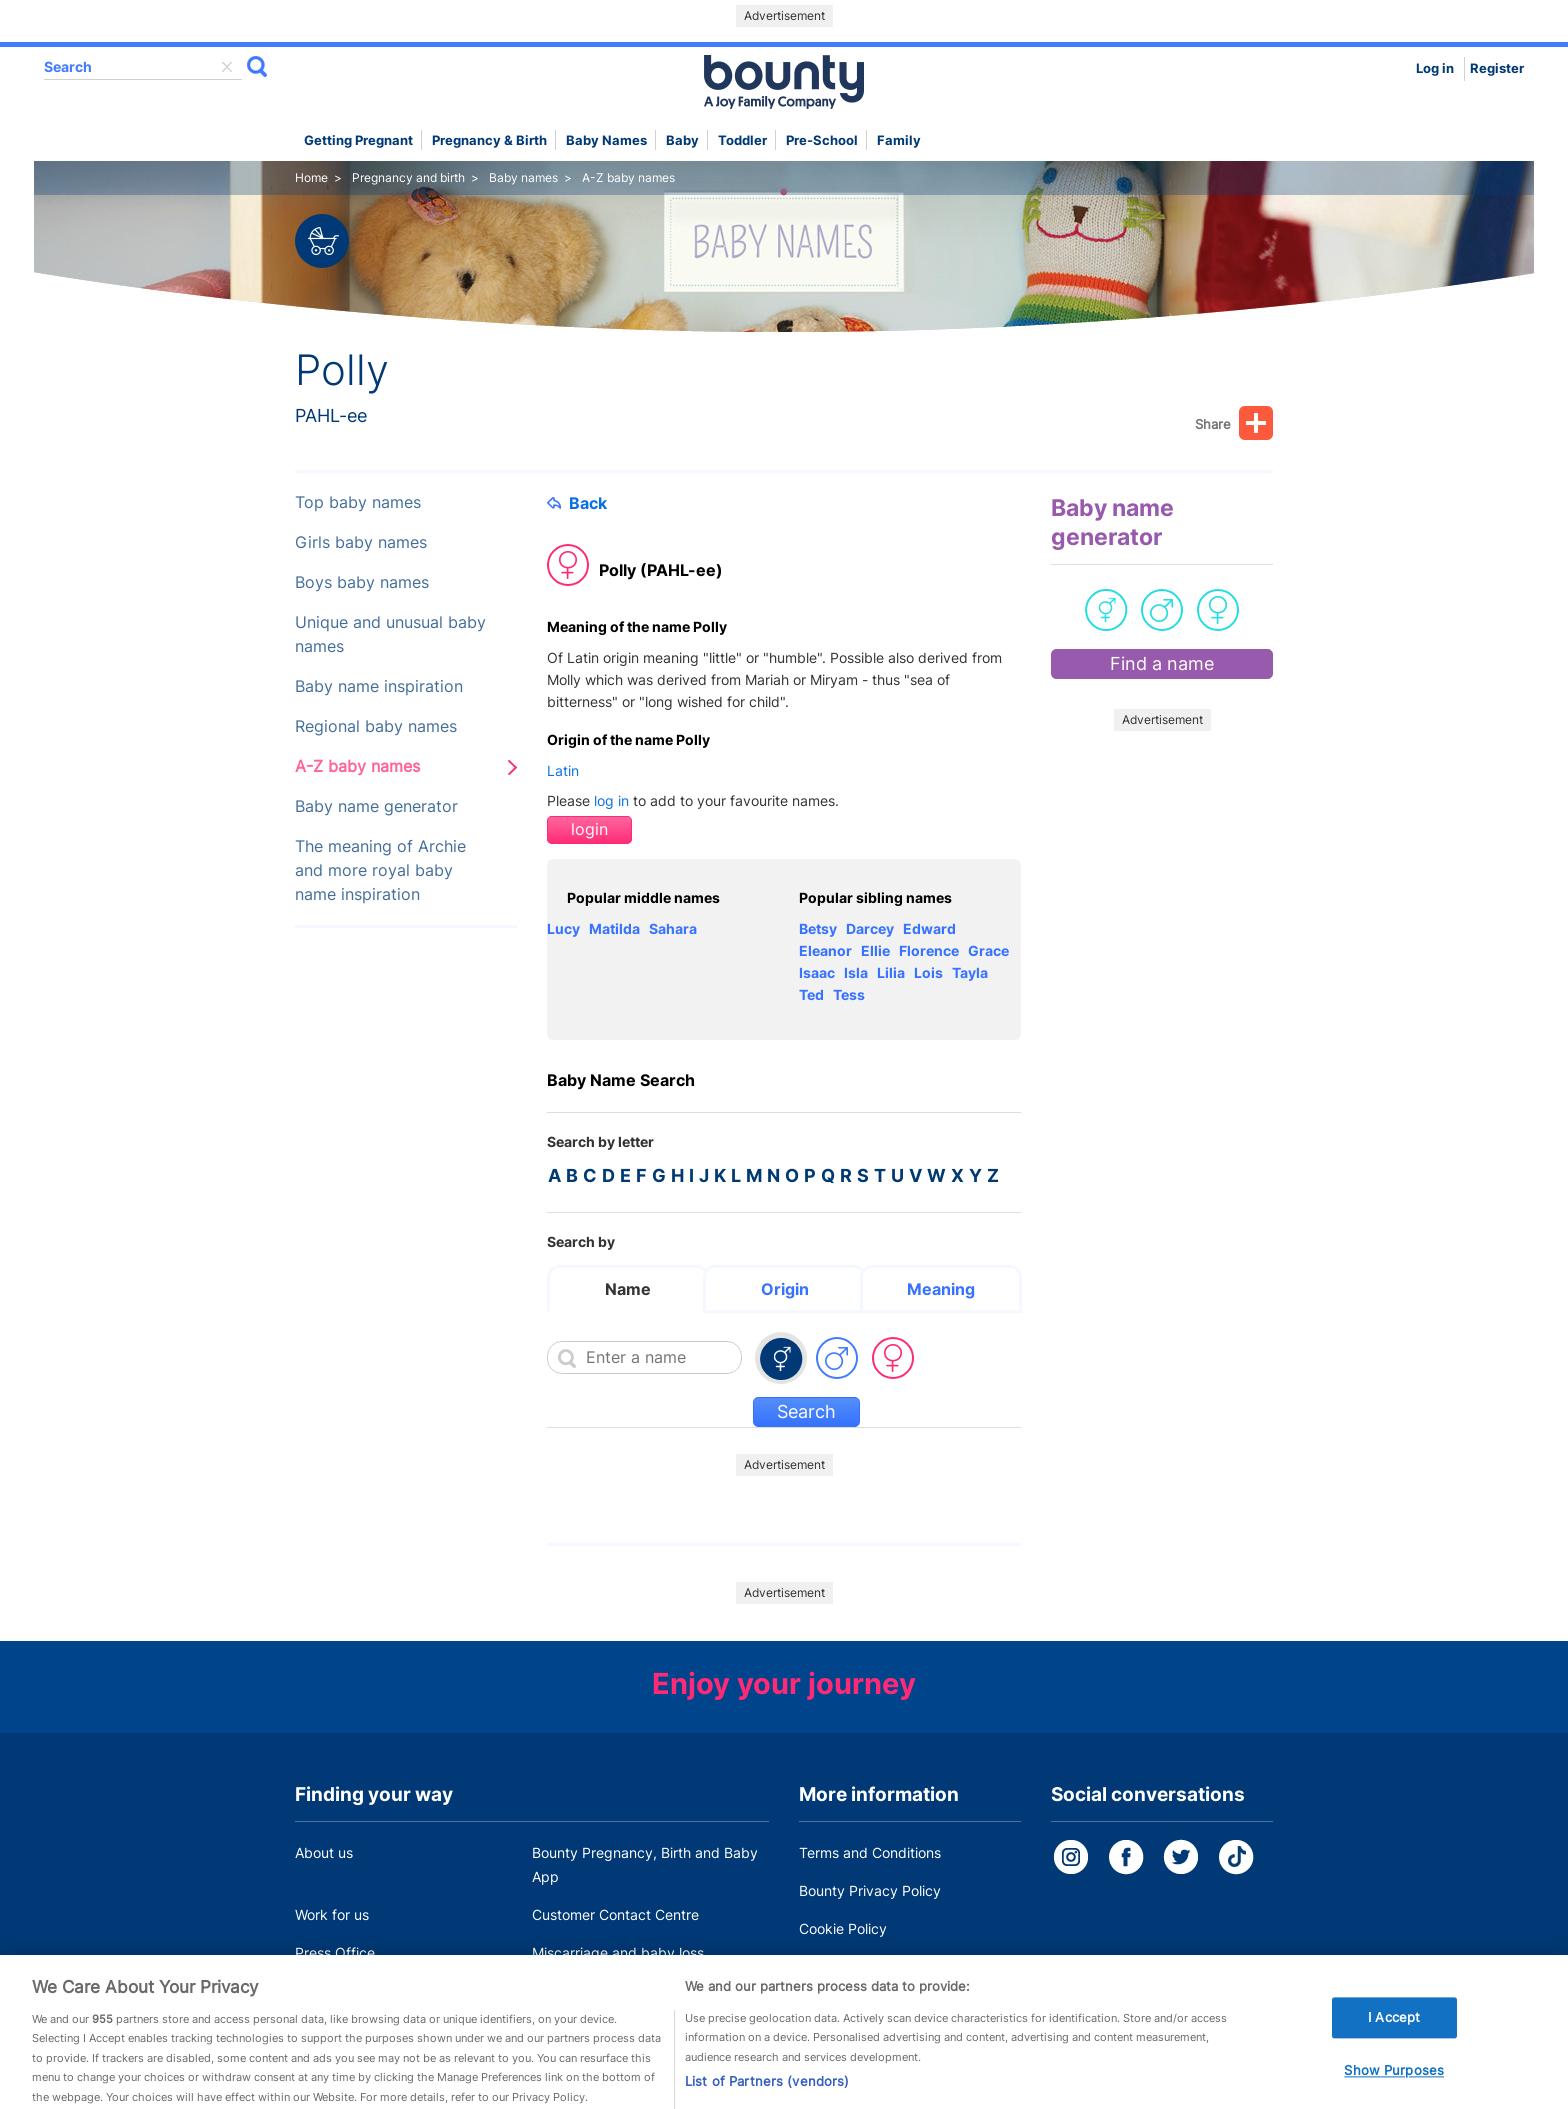  What do you see at coordinates (563, 770) in the screenshot?
I see `Latin` at bounding box center [563, 770].